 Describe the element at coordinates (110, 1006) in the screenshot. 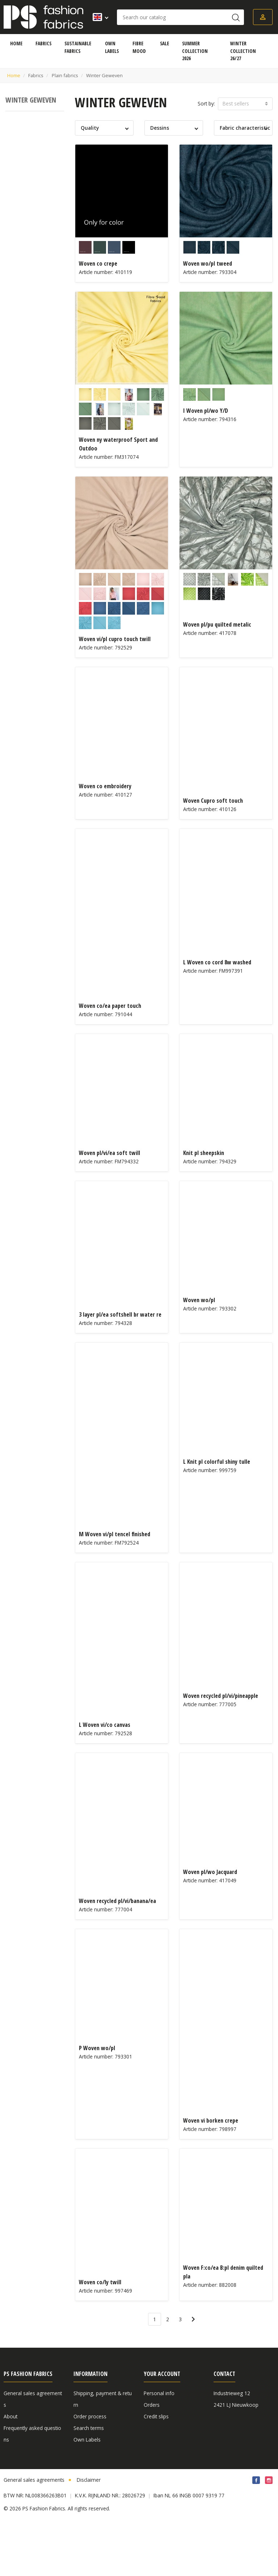

I see `Woven co/ea paper touch` at that location.